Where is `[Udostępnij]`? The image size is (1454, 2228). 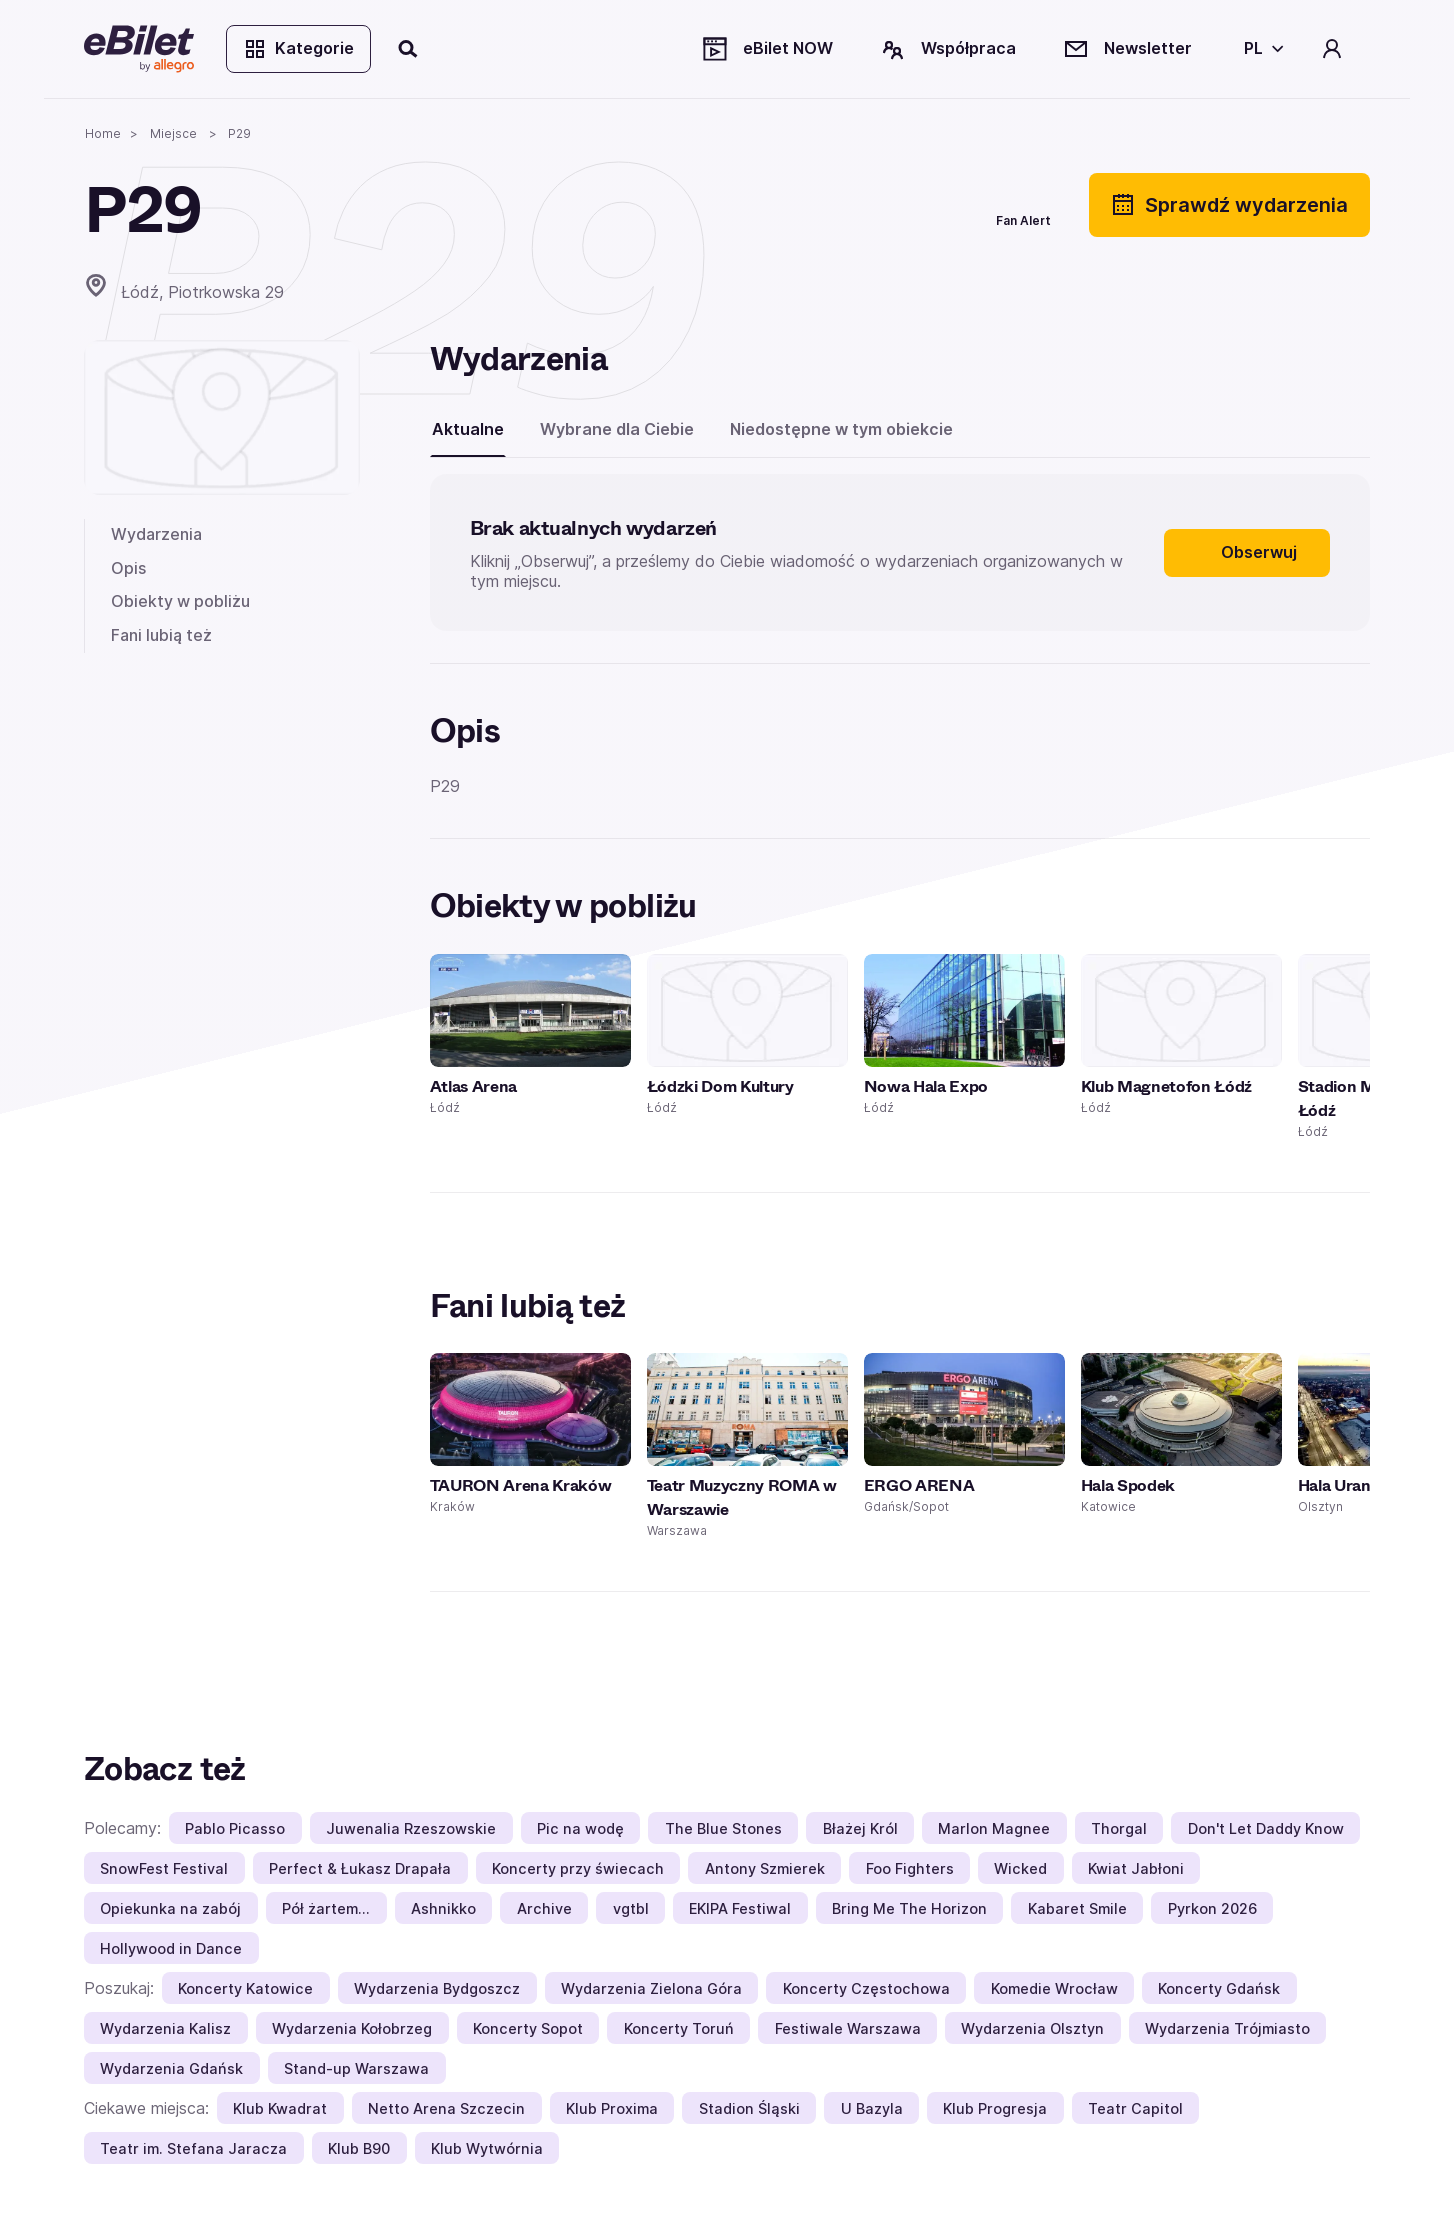 [Udostępnij] is located at coordinates (862, 205).